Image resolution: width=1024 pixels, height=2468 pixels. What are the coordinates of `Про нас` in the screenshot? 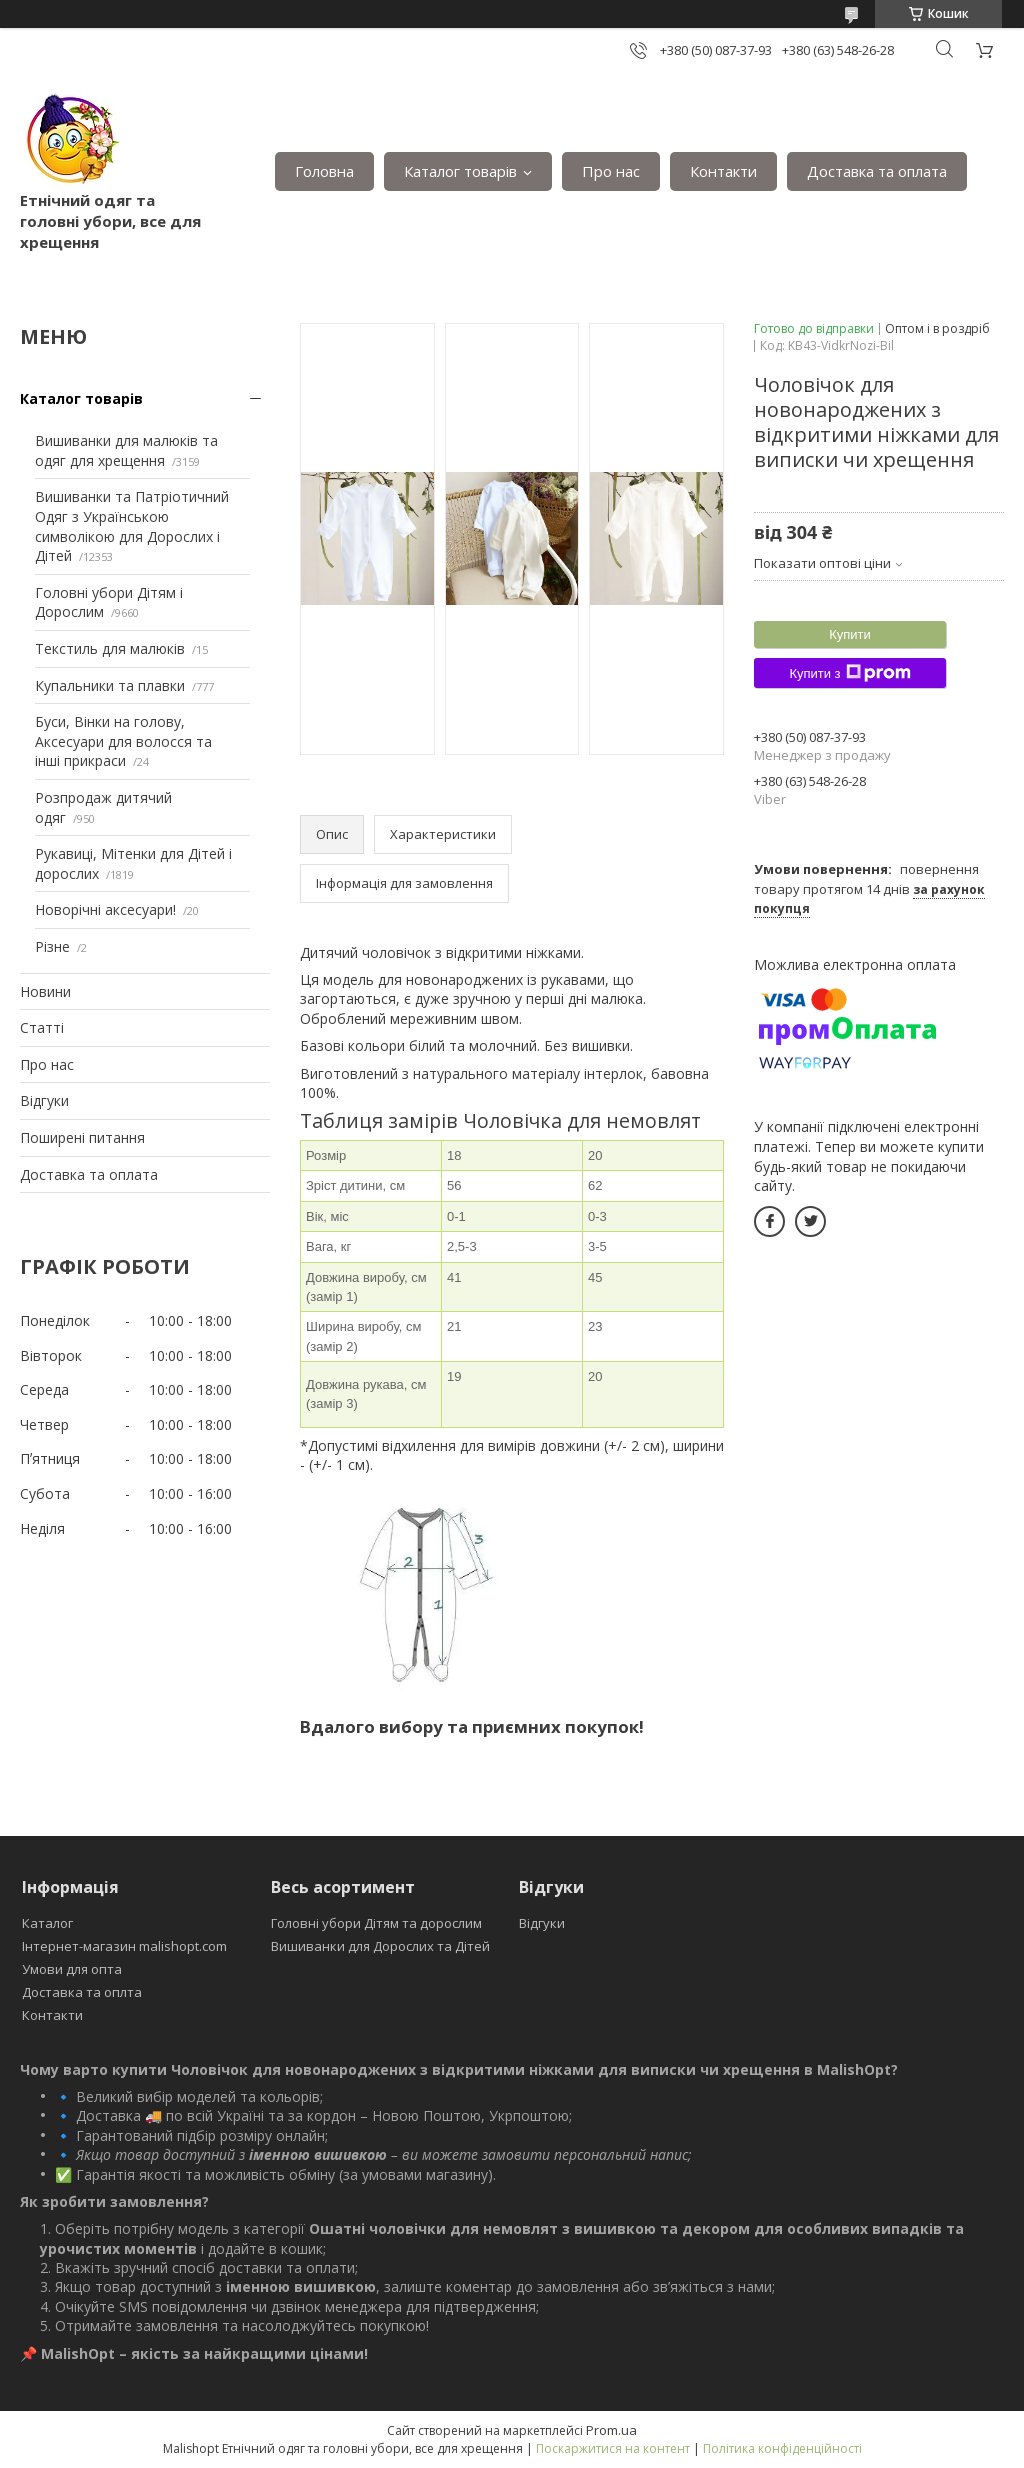 It's located at (611, 171).